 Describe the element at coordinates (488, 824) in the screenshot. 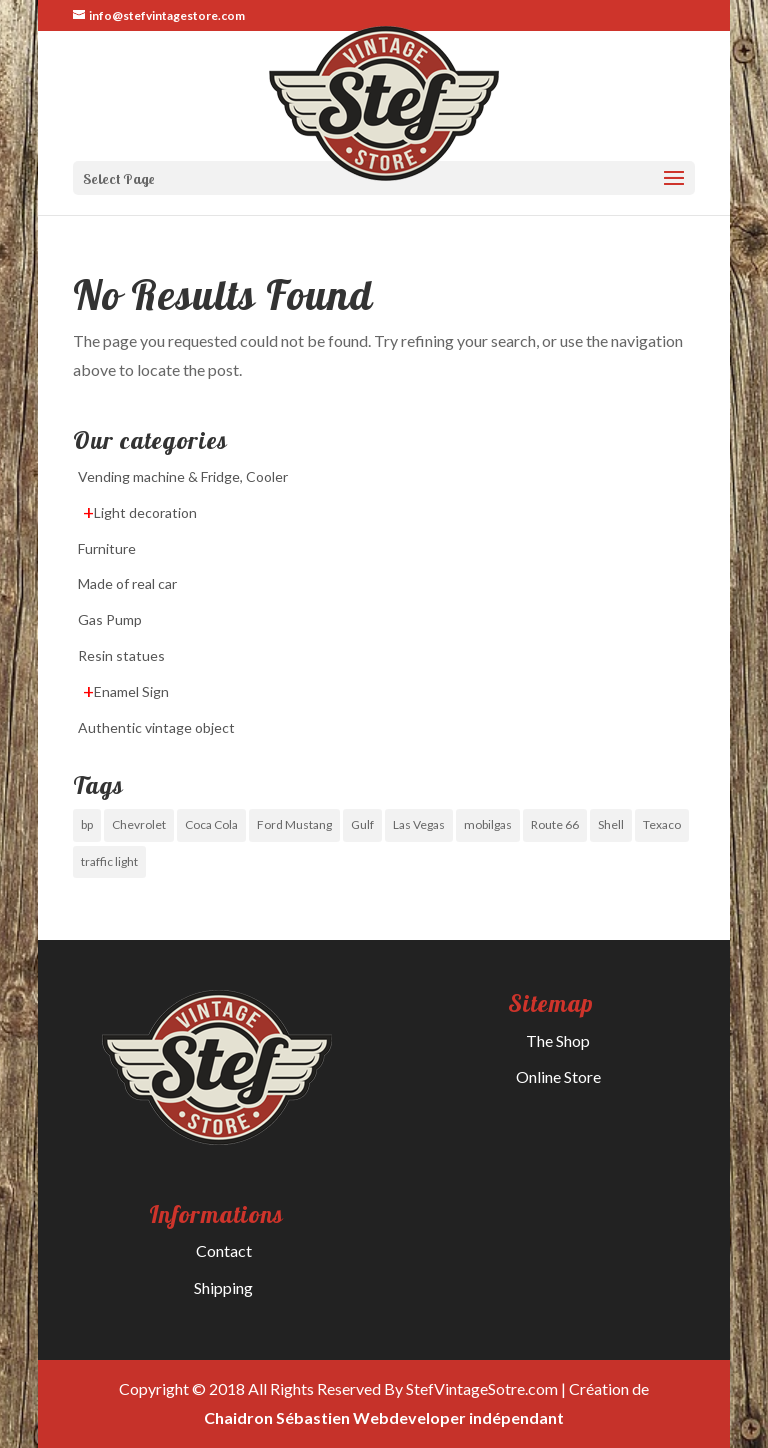

I see `mobilgas [mobilgas (0 items)]` at that location.